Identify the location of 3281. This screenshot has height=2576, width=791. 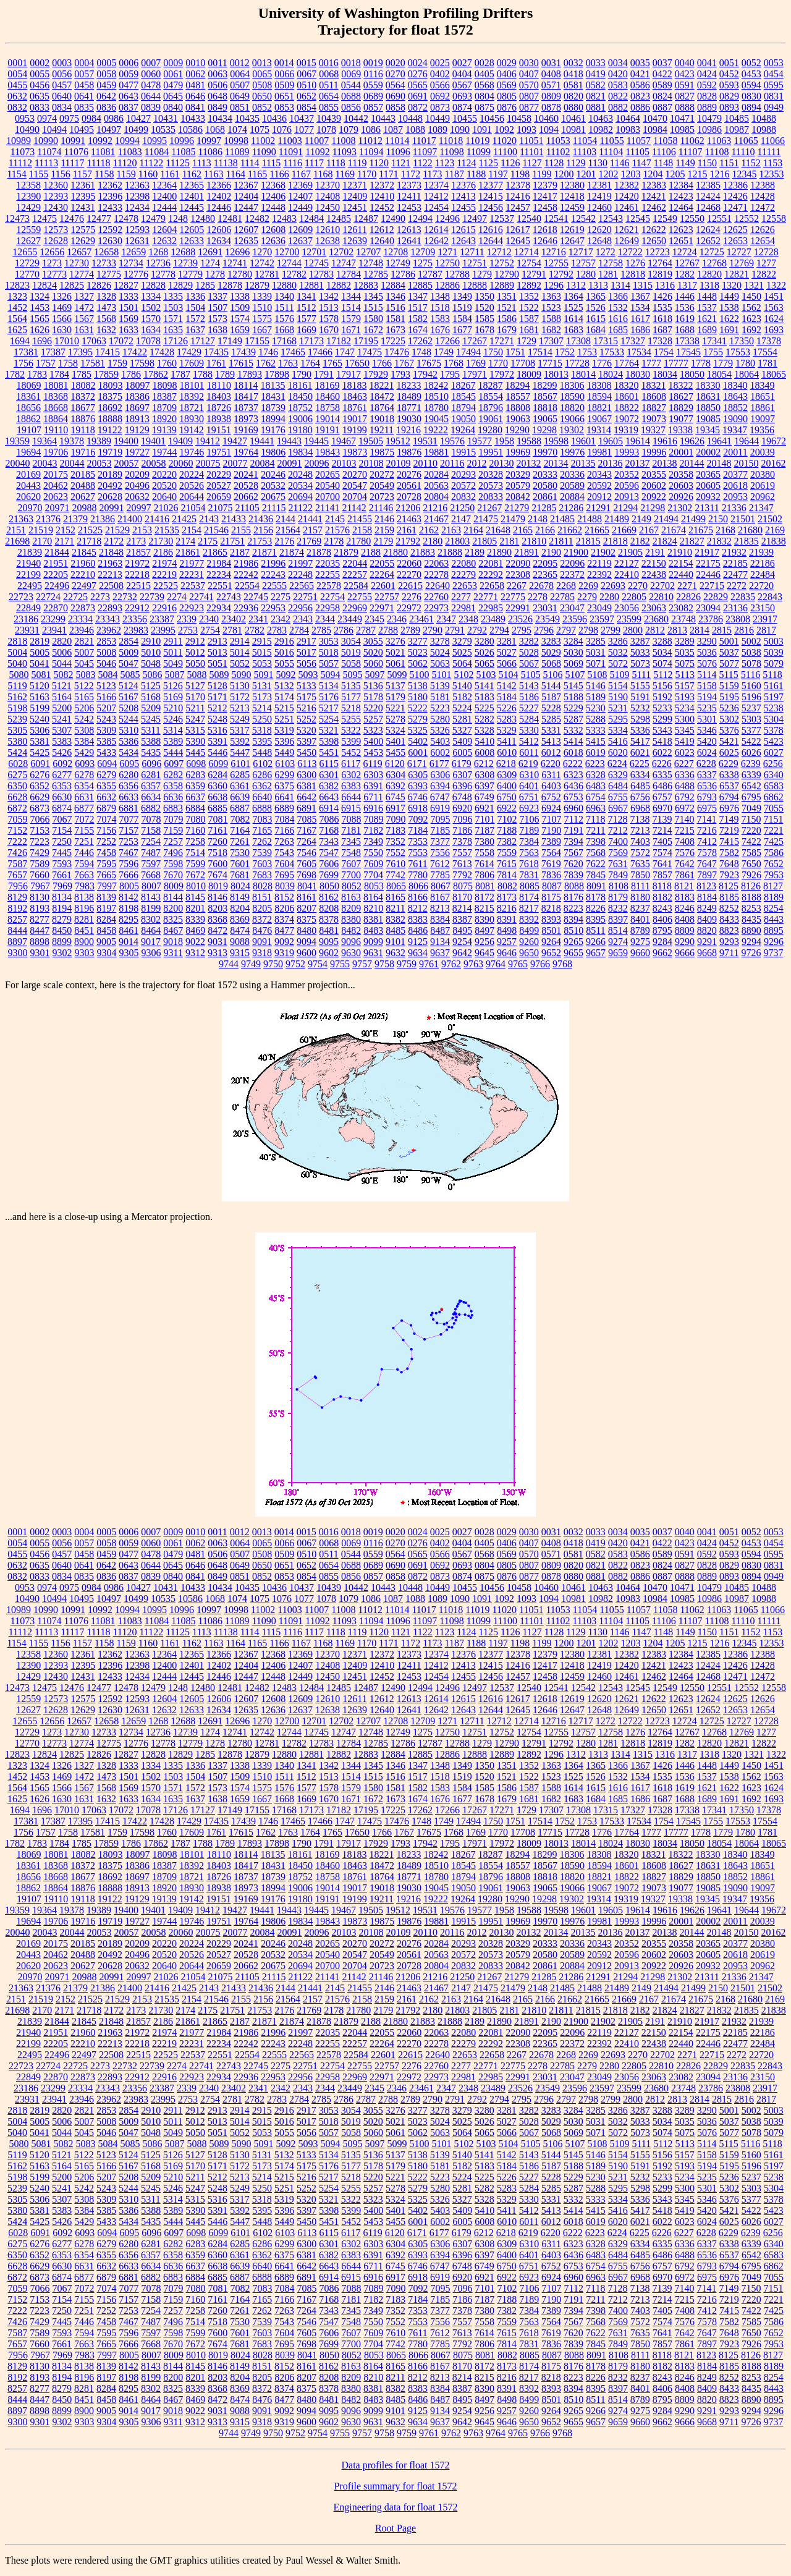
(507, 641).